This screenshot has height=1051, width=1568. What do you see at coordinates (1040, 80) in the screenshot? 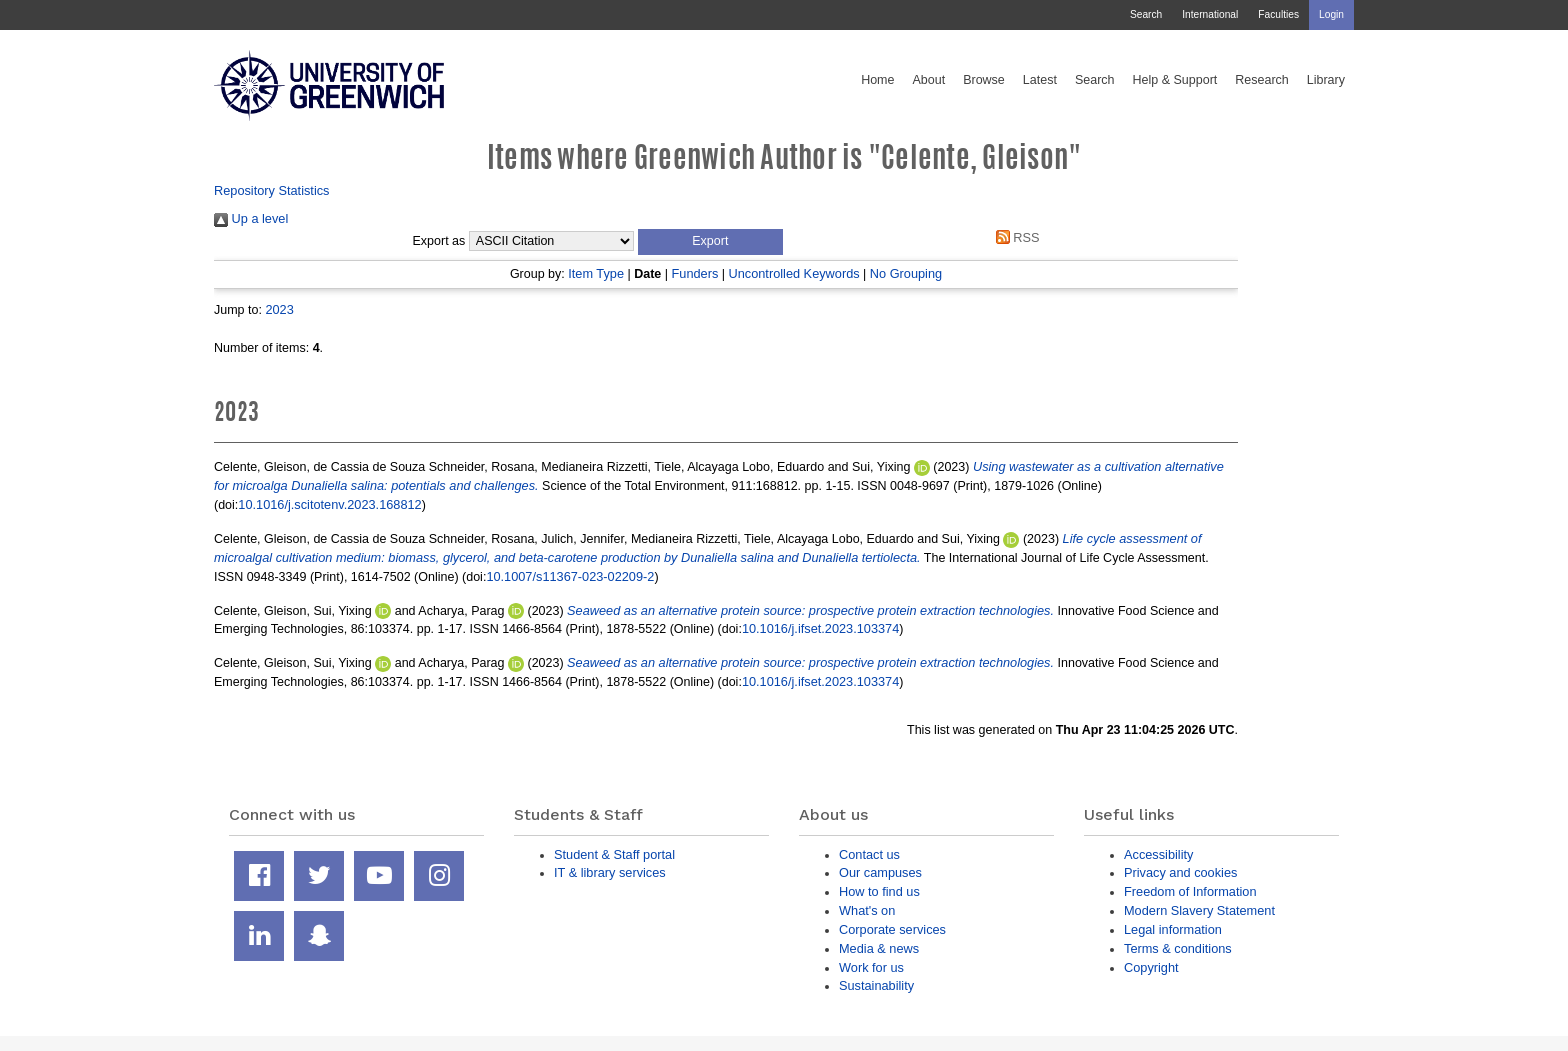
I see `Latest` at bounding box center [1040, 80].